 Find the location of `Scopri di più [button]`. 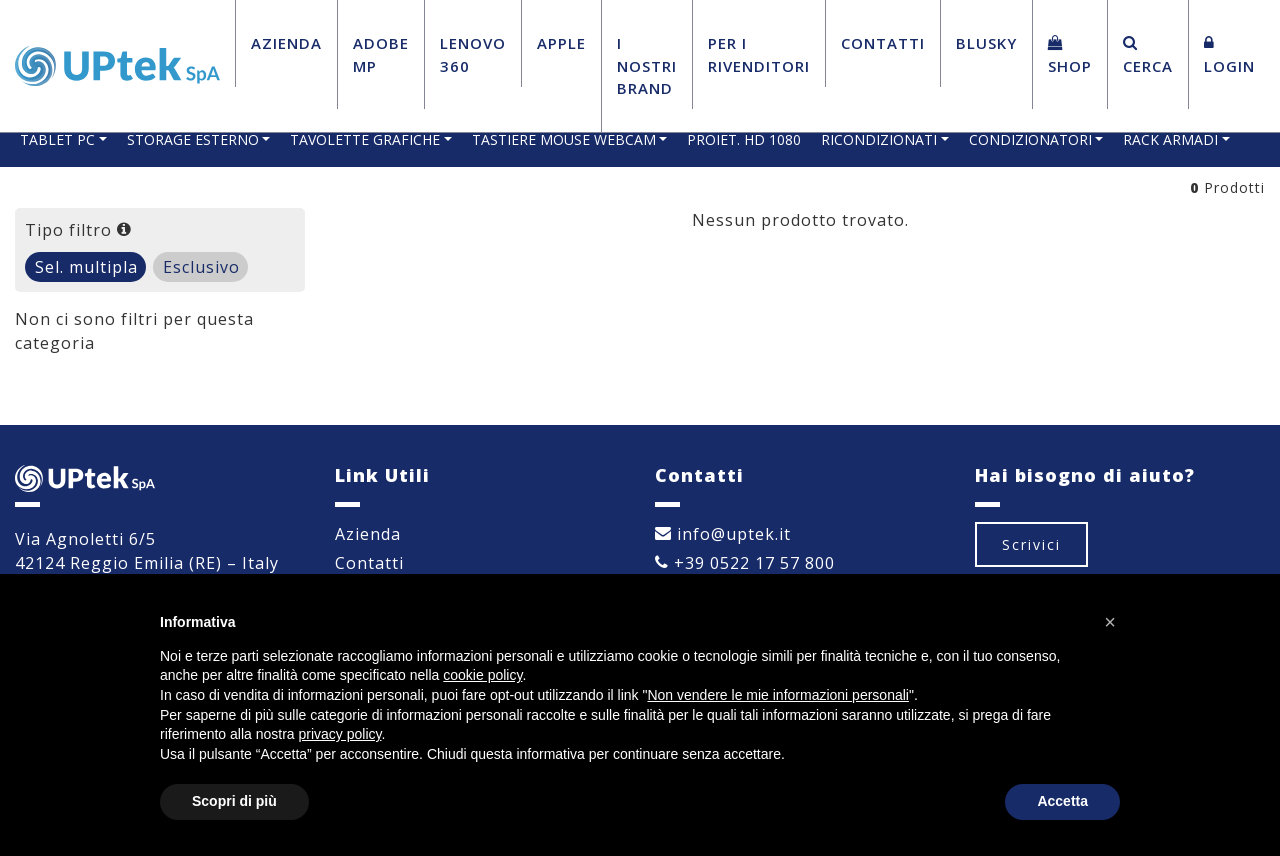

Scopri di più [button] is located at coordinates (234, 801).